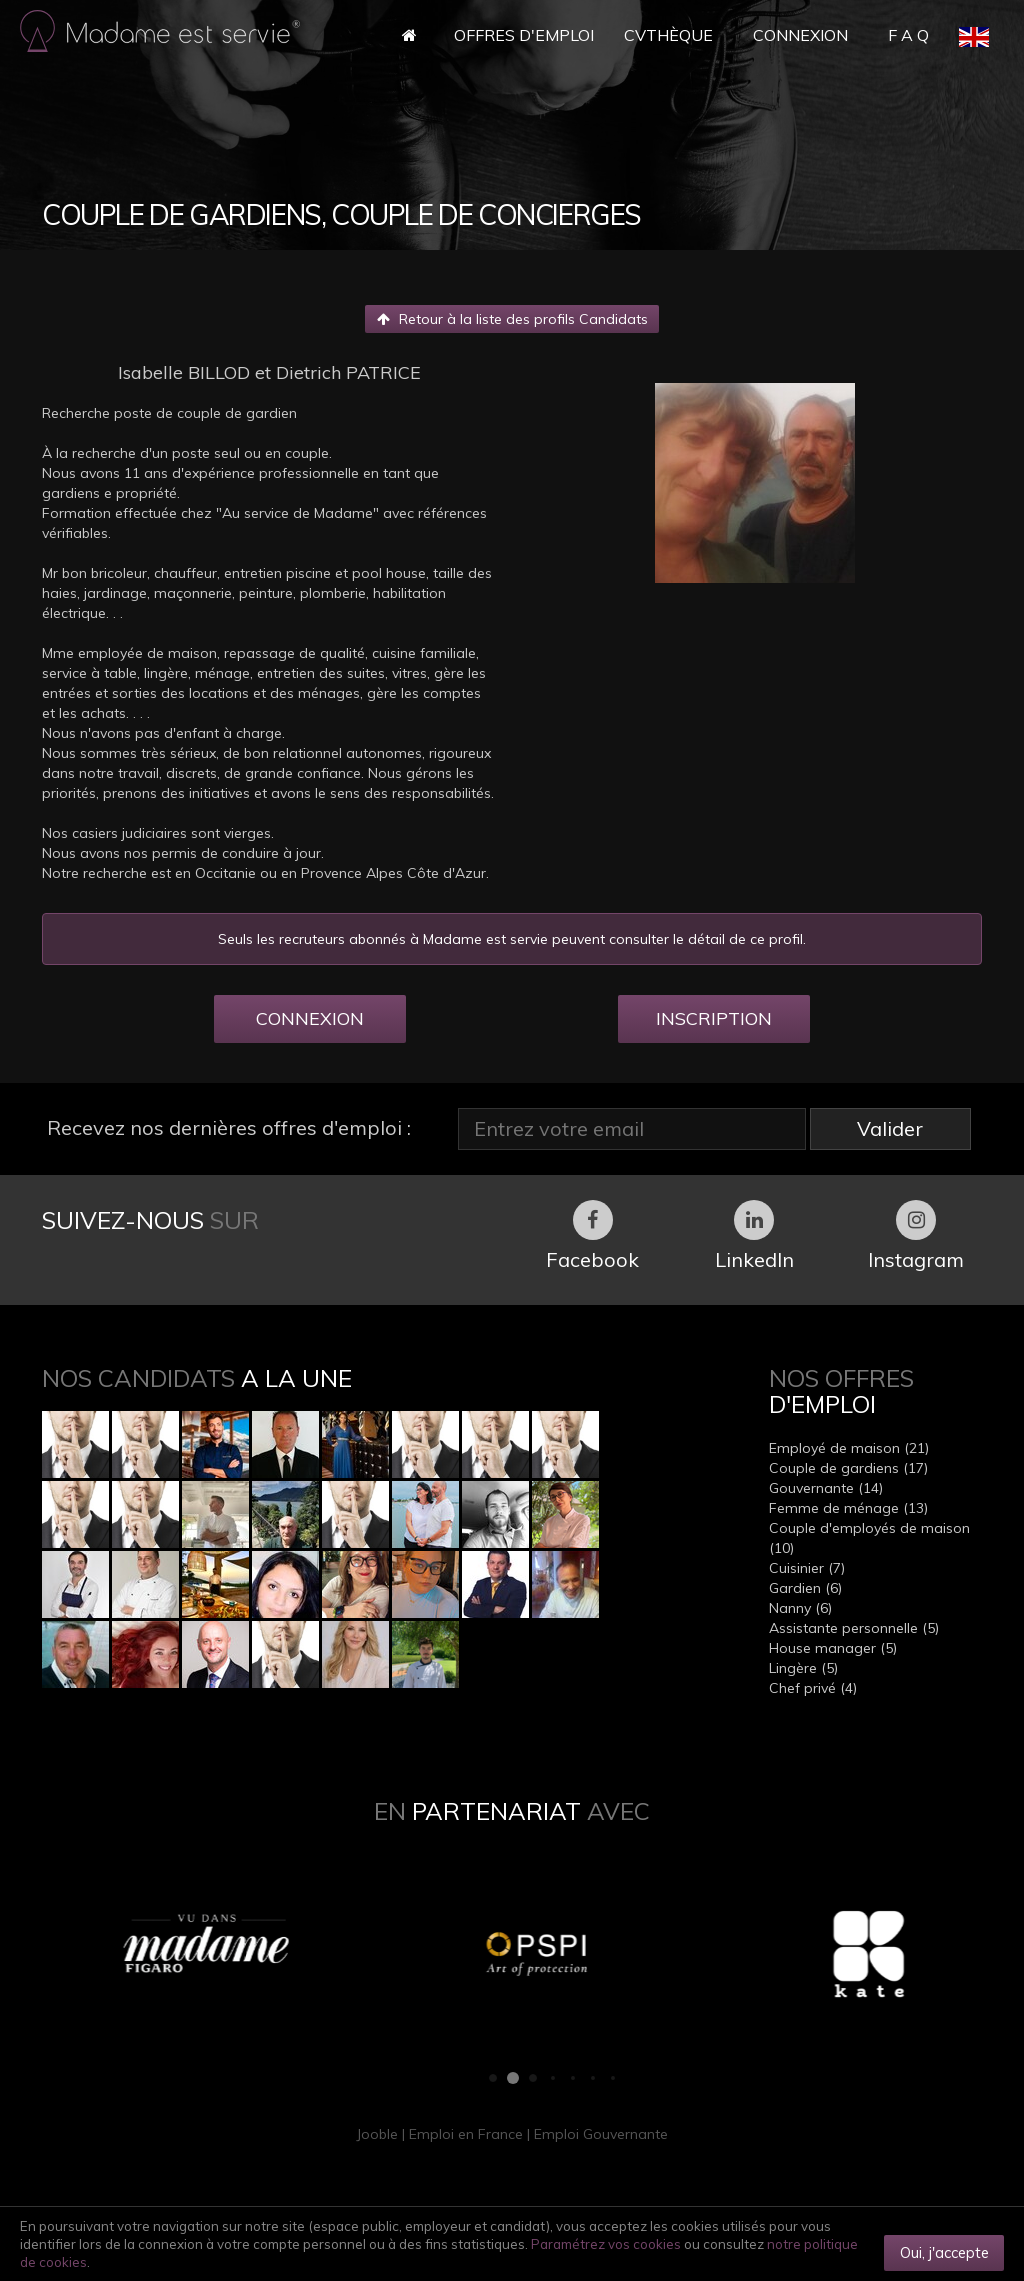  Describe the element at coordinates (754, 1236) in the screenshot. I see `LinkedIn` at that location.